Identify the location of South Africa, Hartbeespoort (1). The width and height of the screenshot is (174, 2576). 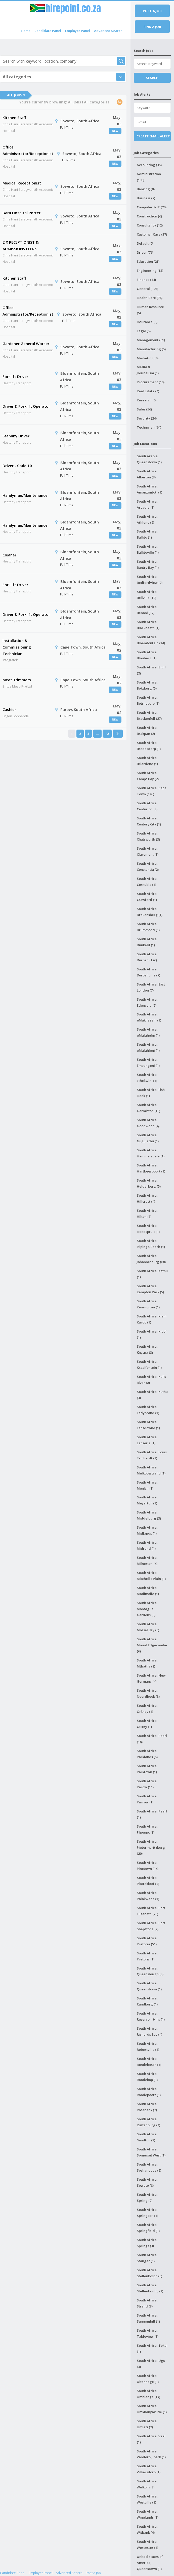
(151, 1168).